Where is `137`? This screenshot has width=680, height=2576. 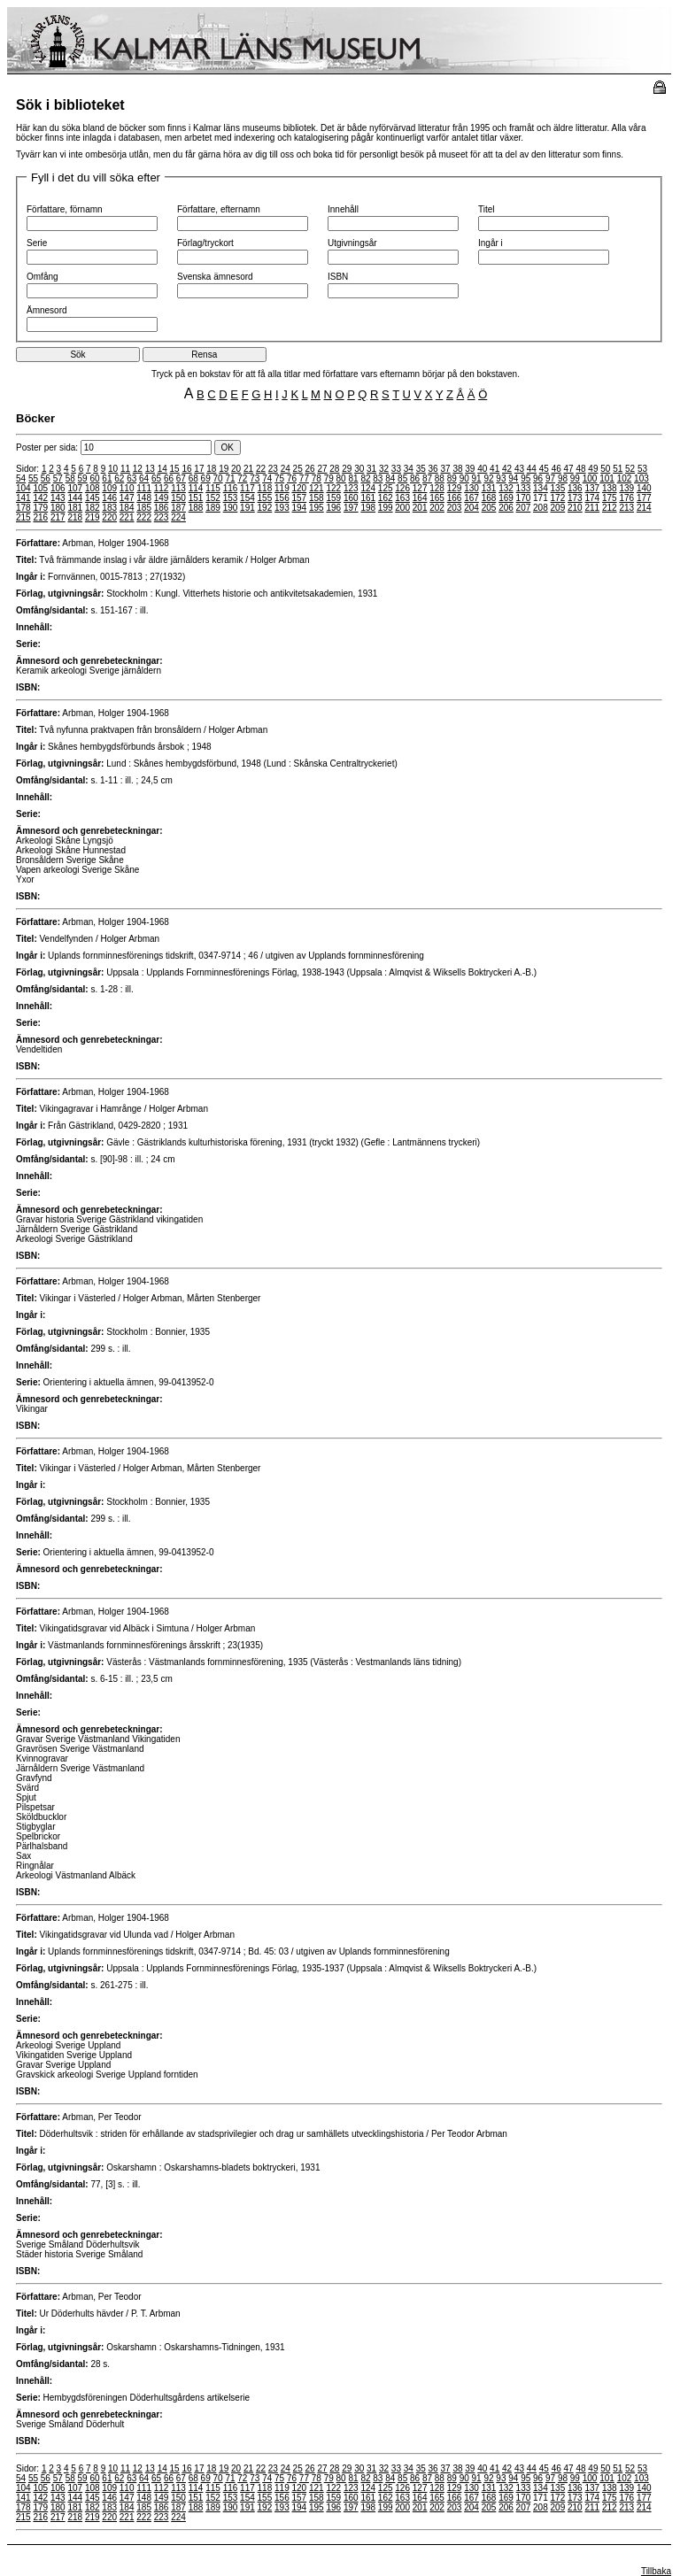 137 is located at coordinates (591, 488).